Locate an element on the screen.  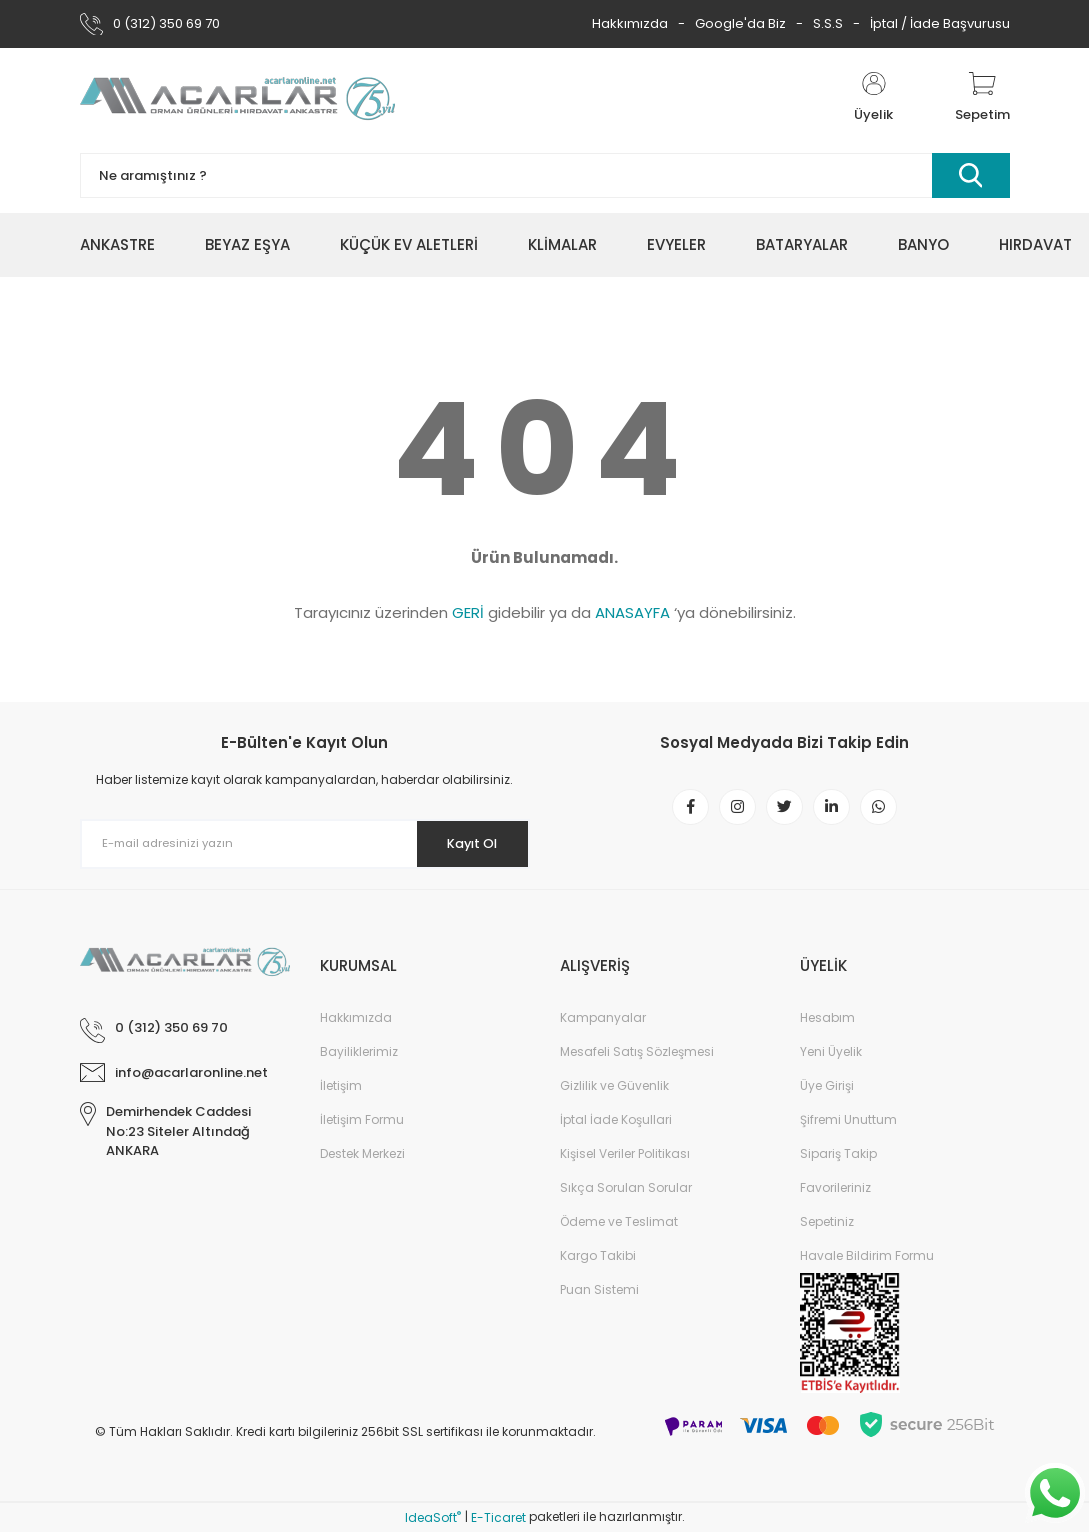
S.S.S is located at coordinates (828, 23).